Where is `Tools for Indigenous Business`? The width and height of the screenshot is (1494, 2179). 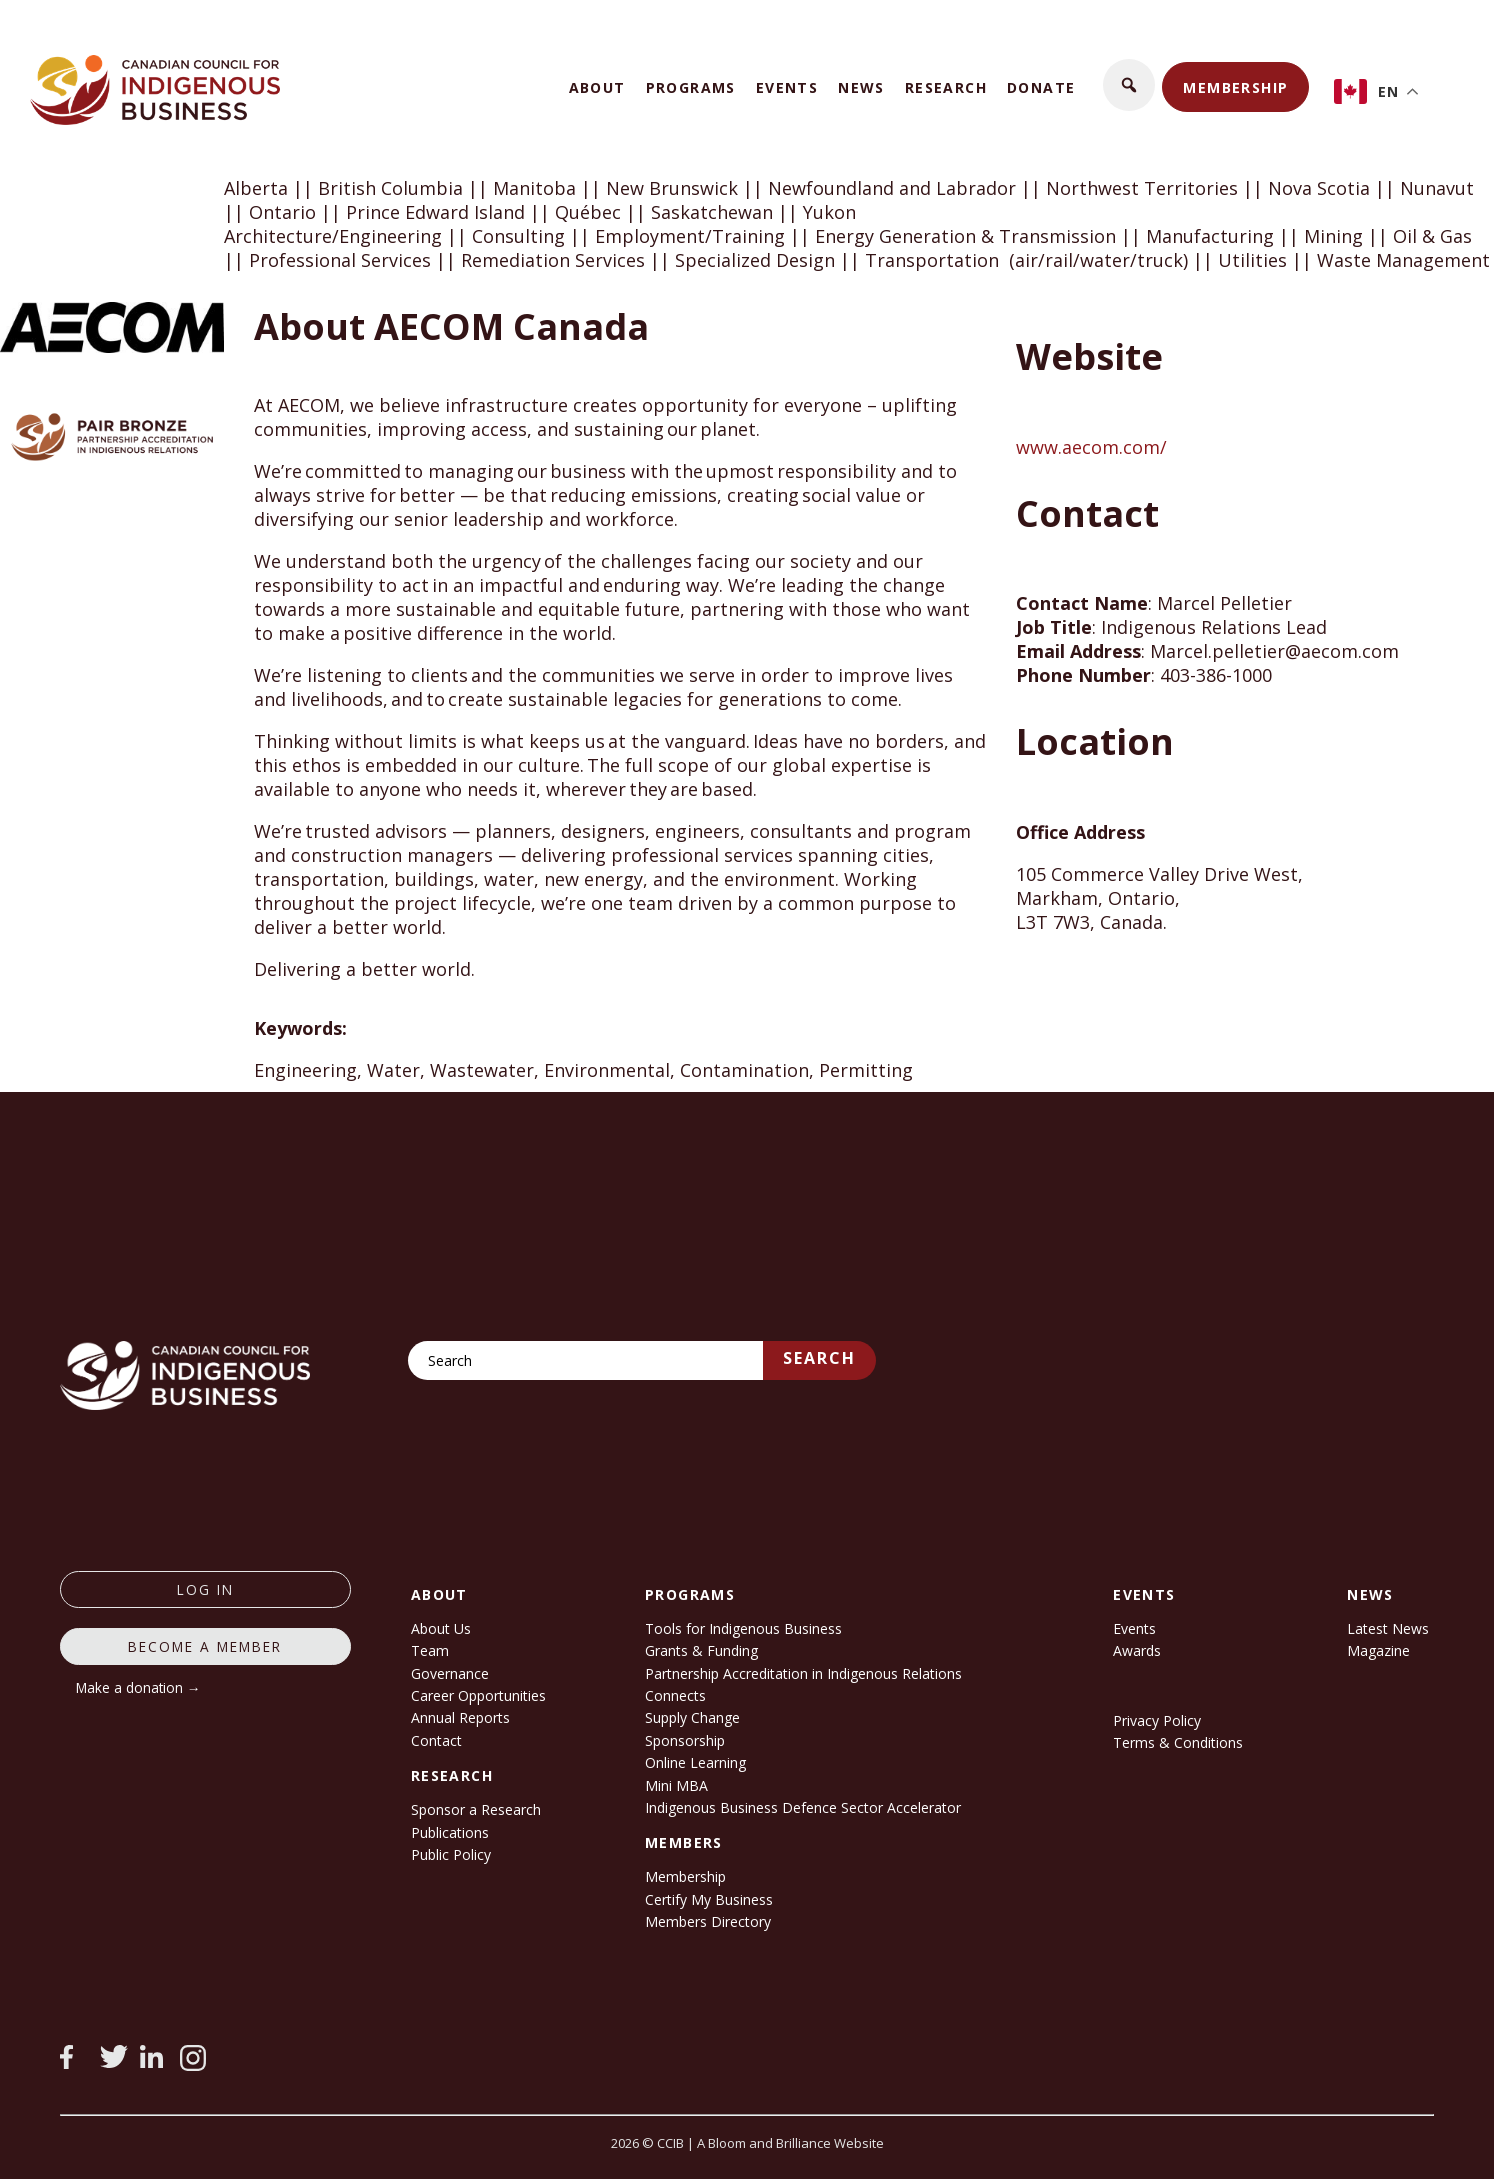 Tools for Indigenous Business is located at coordinates (743, 1628).